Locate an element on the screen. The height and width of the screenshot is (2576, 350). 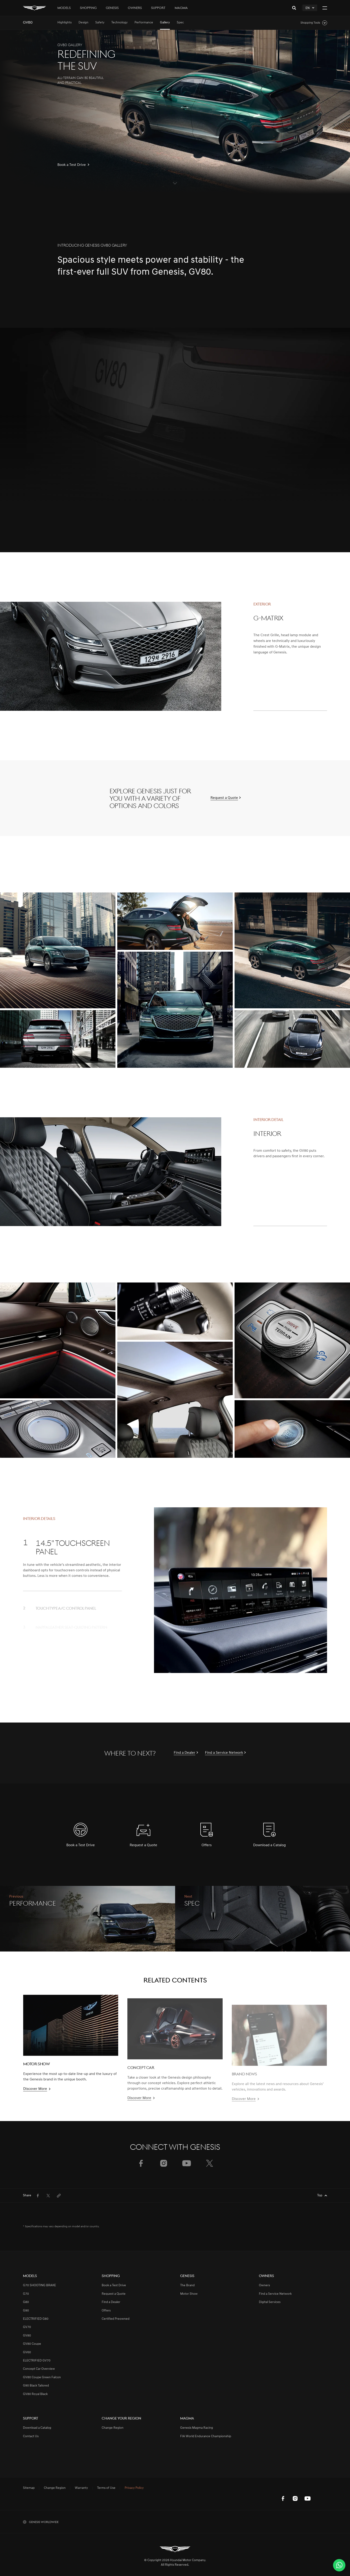
GV80 Coupe is located at coordinates (32, 2344).